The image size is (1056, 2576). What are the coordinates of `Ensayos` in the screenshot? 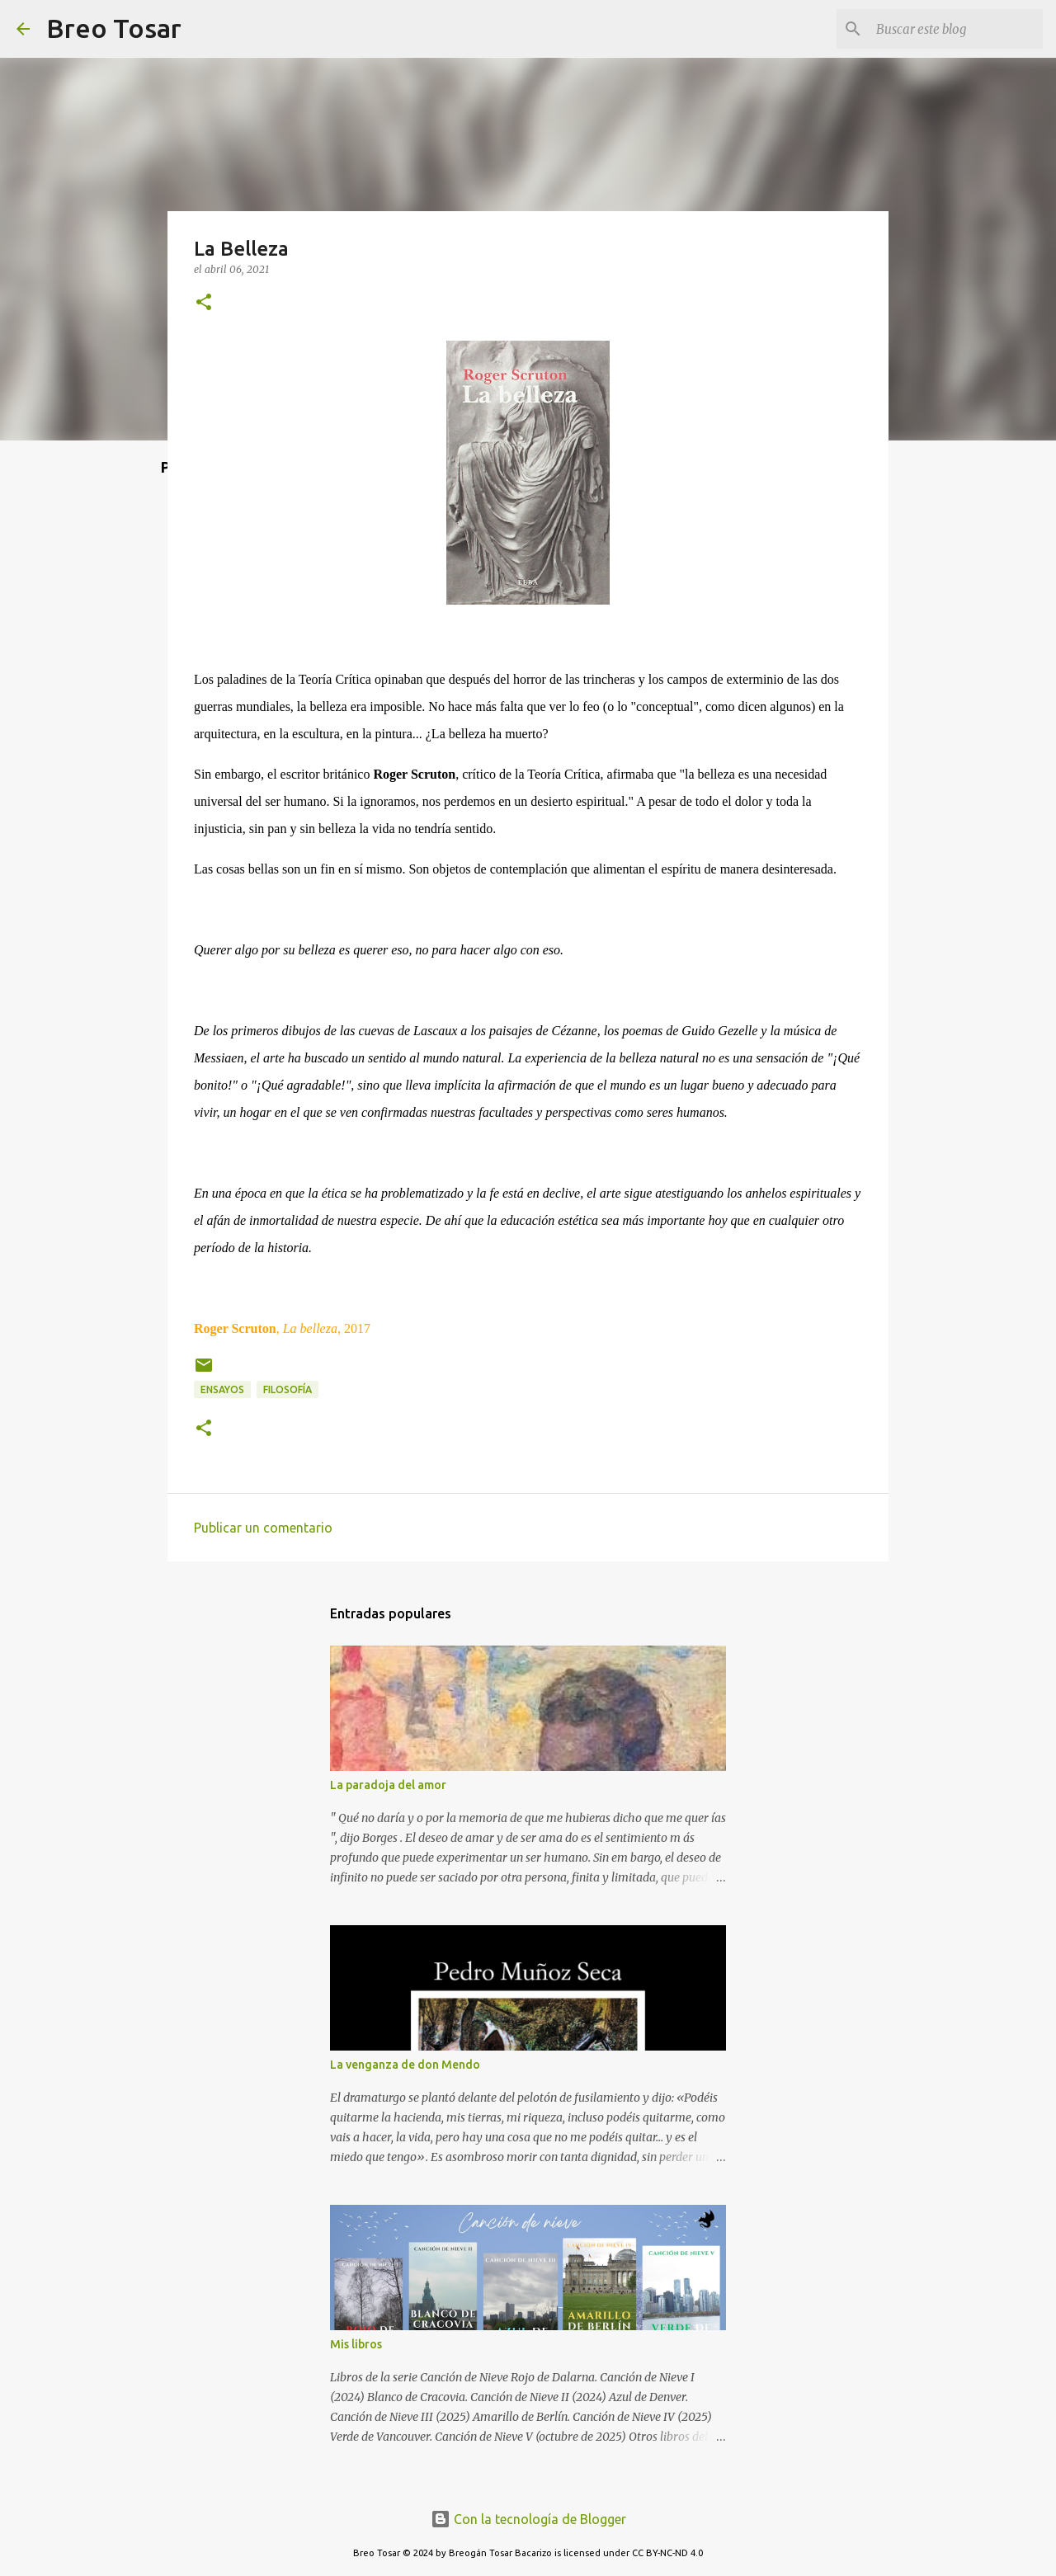 It's located at (222, 1389).